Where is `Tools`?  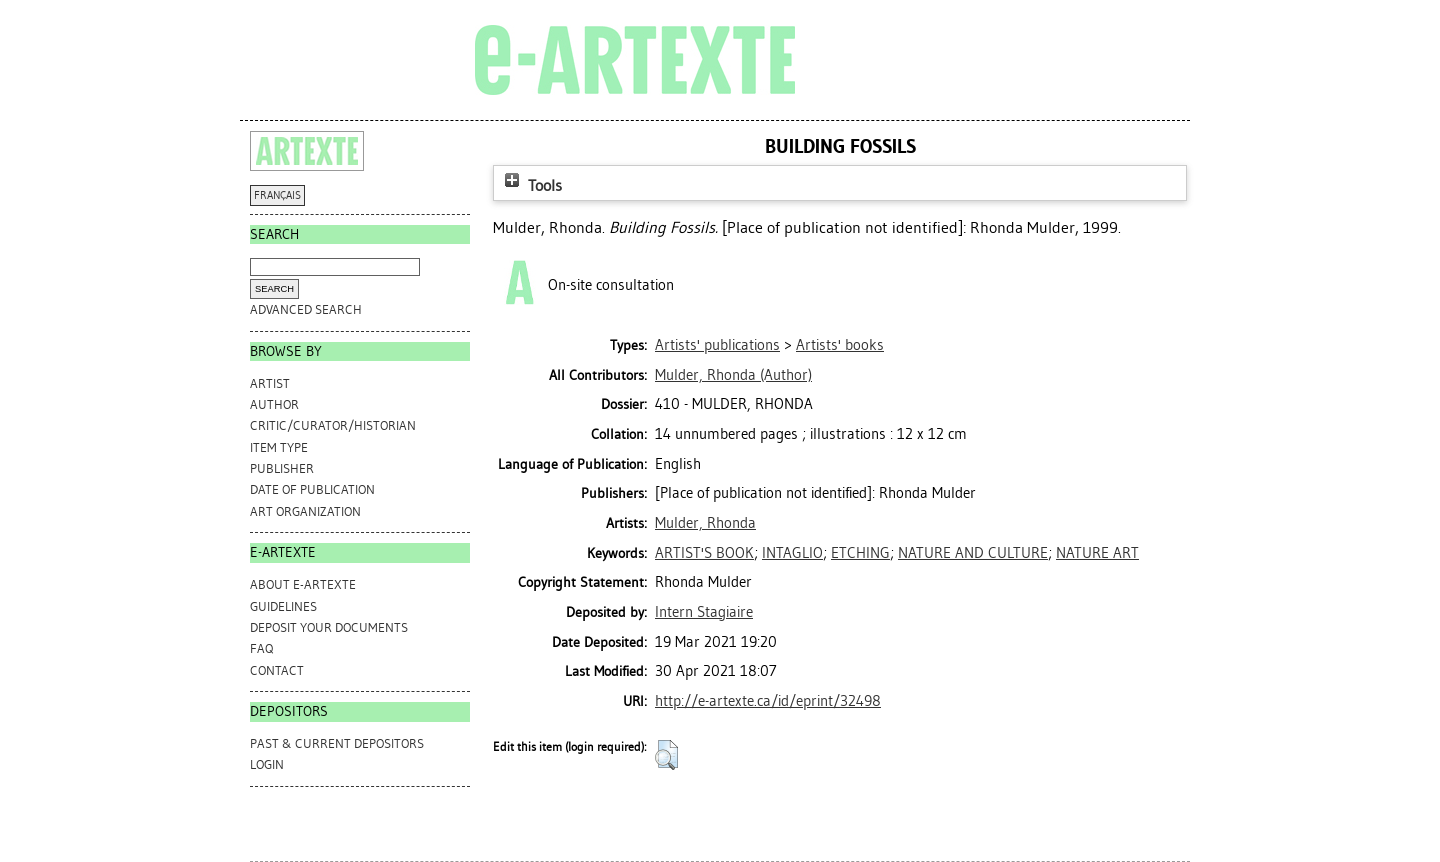
Tools is located at coordinates (531, 185).